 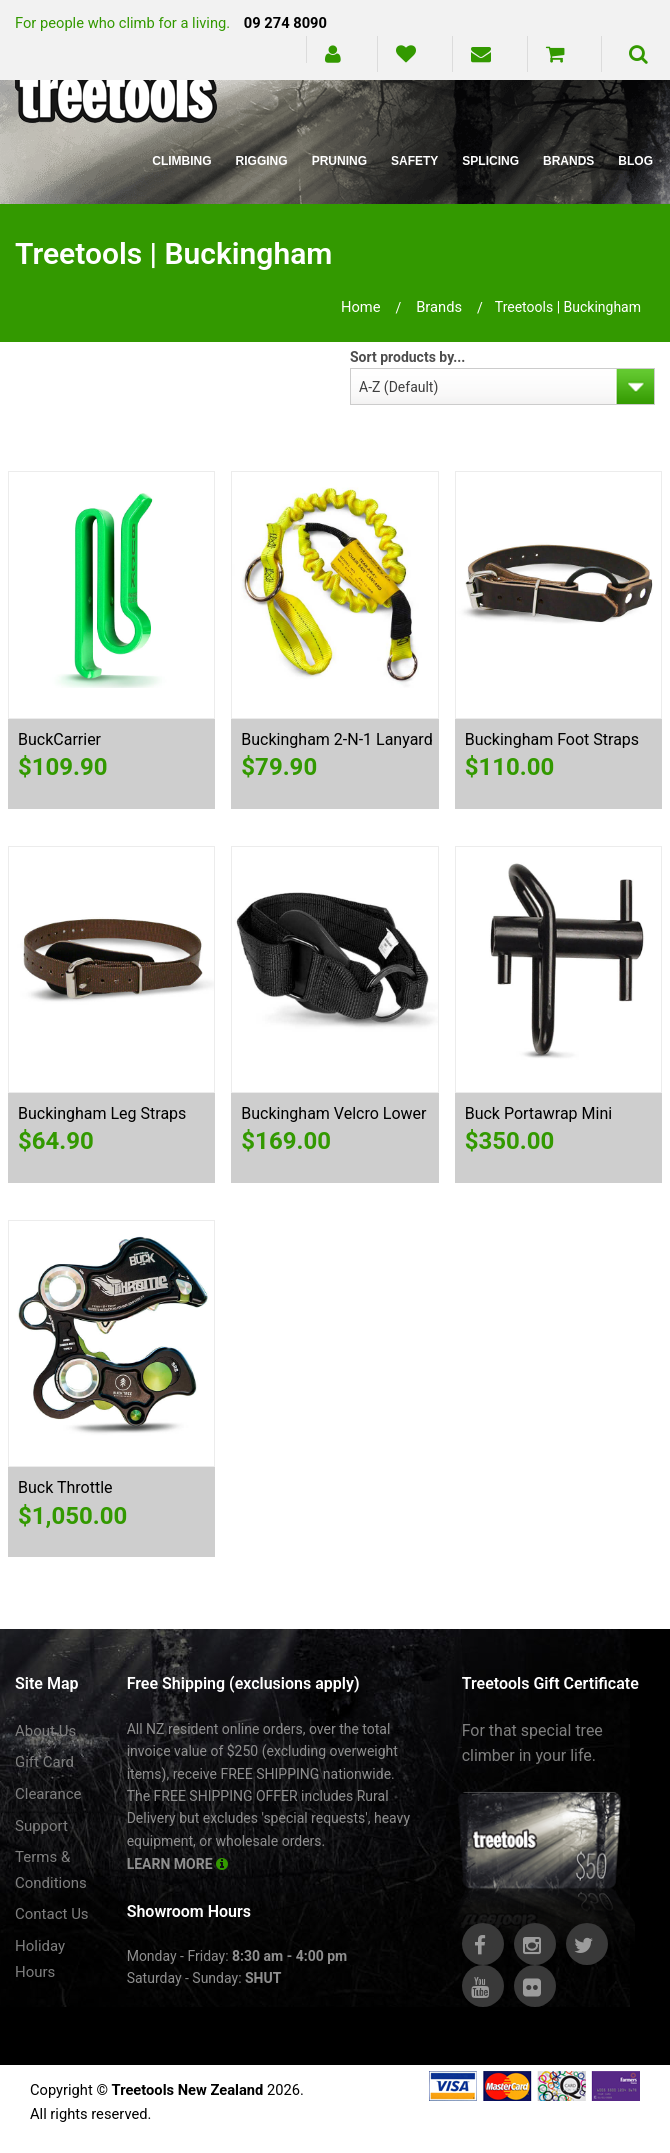 I want to click on BuckCarrier, so click(x=59, y=739).